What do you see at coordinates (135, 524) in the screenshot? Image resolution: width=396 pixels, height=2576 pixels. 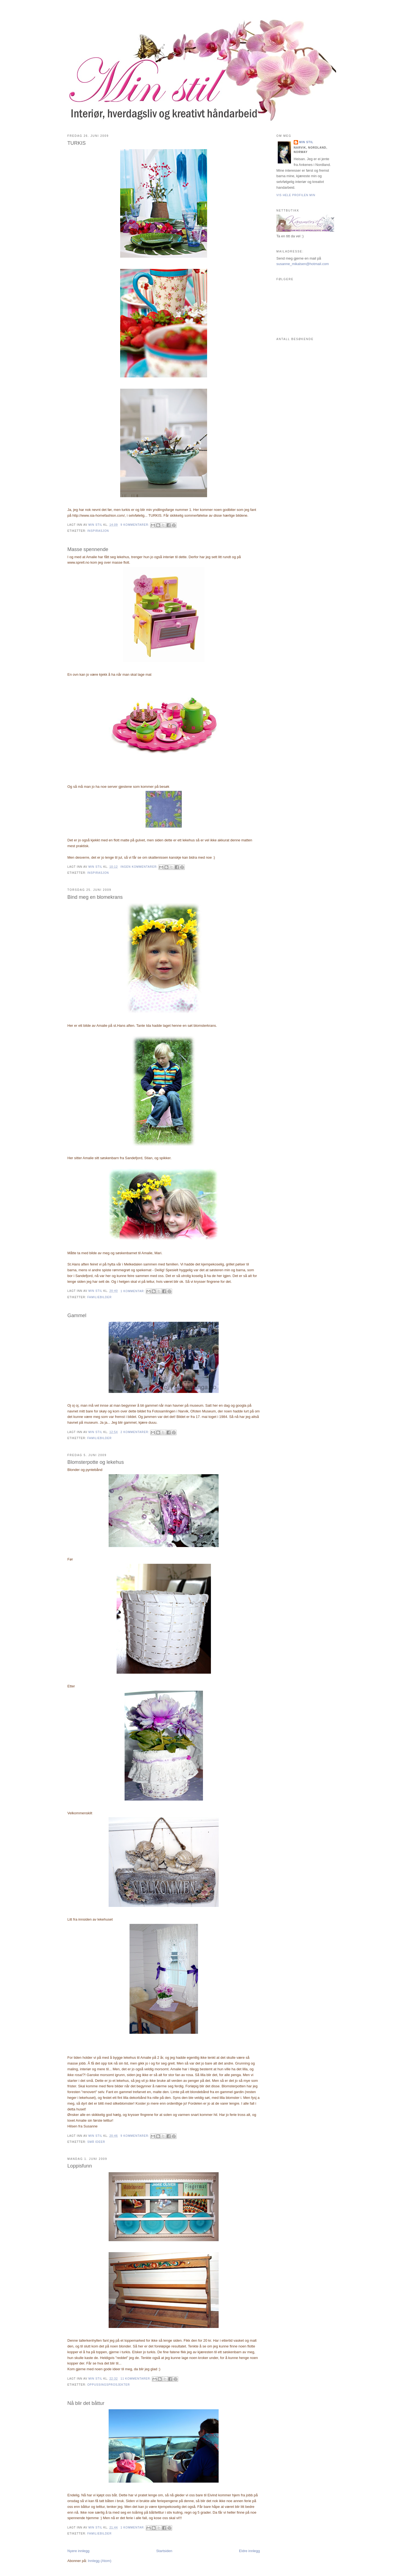 I see `9 kommentarer:` at bounding box center [135, 524].